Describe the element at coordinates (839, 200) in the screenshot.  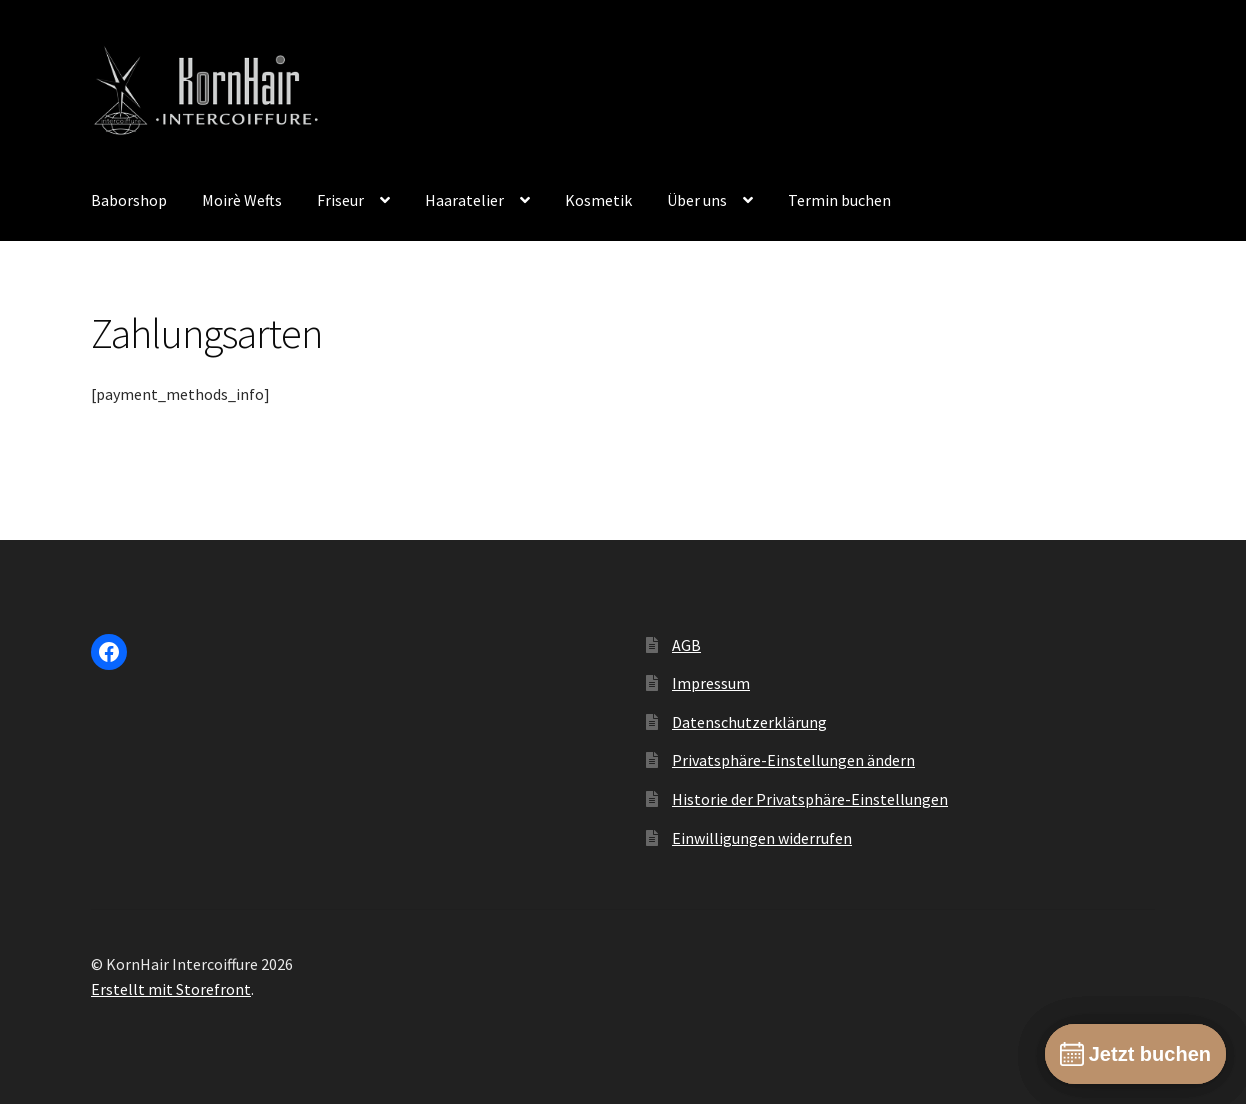
I see `Termin buchen` at that location.